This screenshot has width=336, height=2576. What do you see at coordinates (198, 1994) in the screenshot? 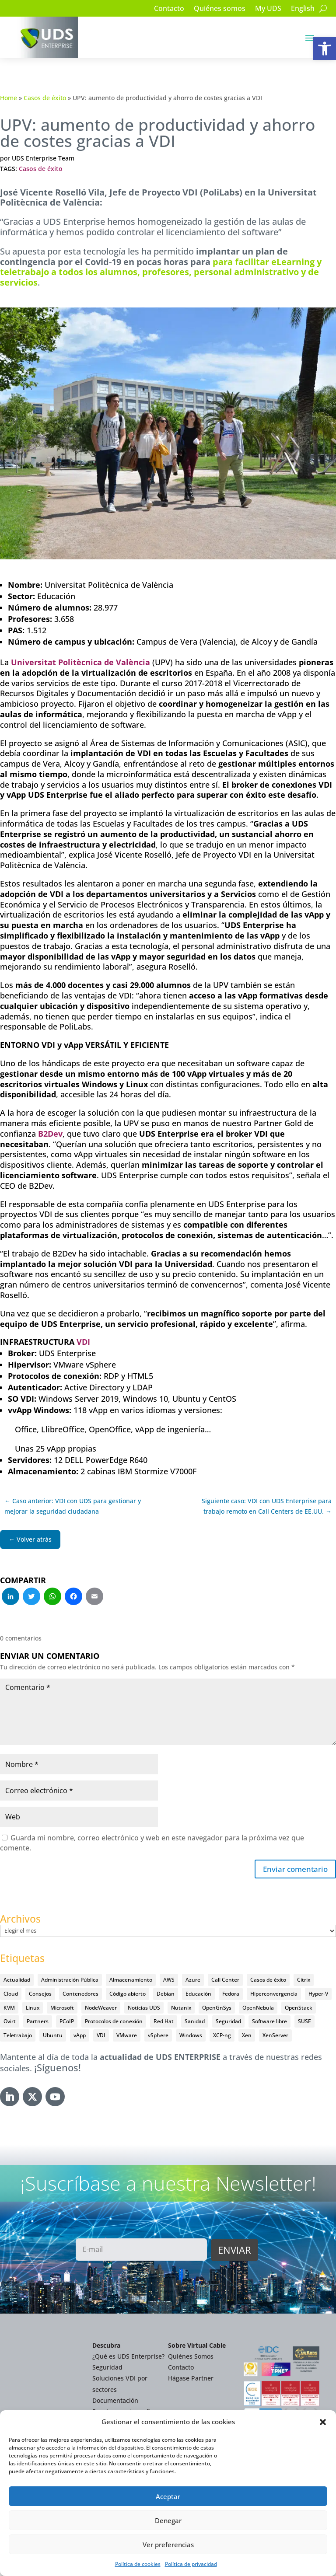
I see `Educación [Educación (146 elementos)]` at bounding box center [198, 1994].